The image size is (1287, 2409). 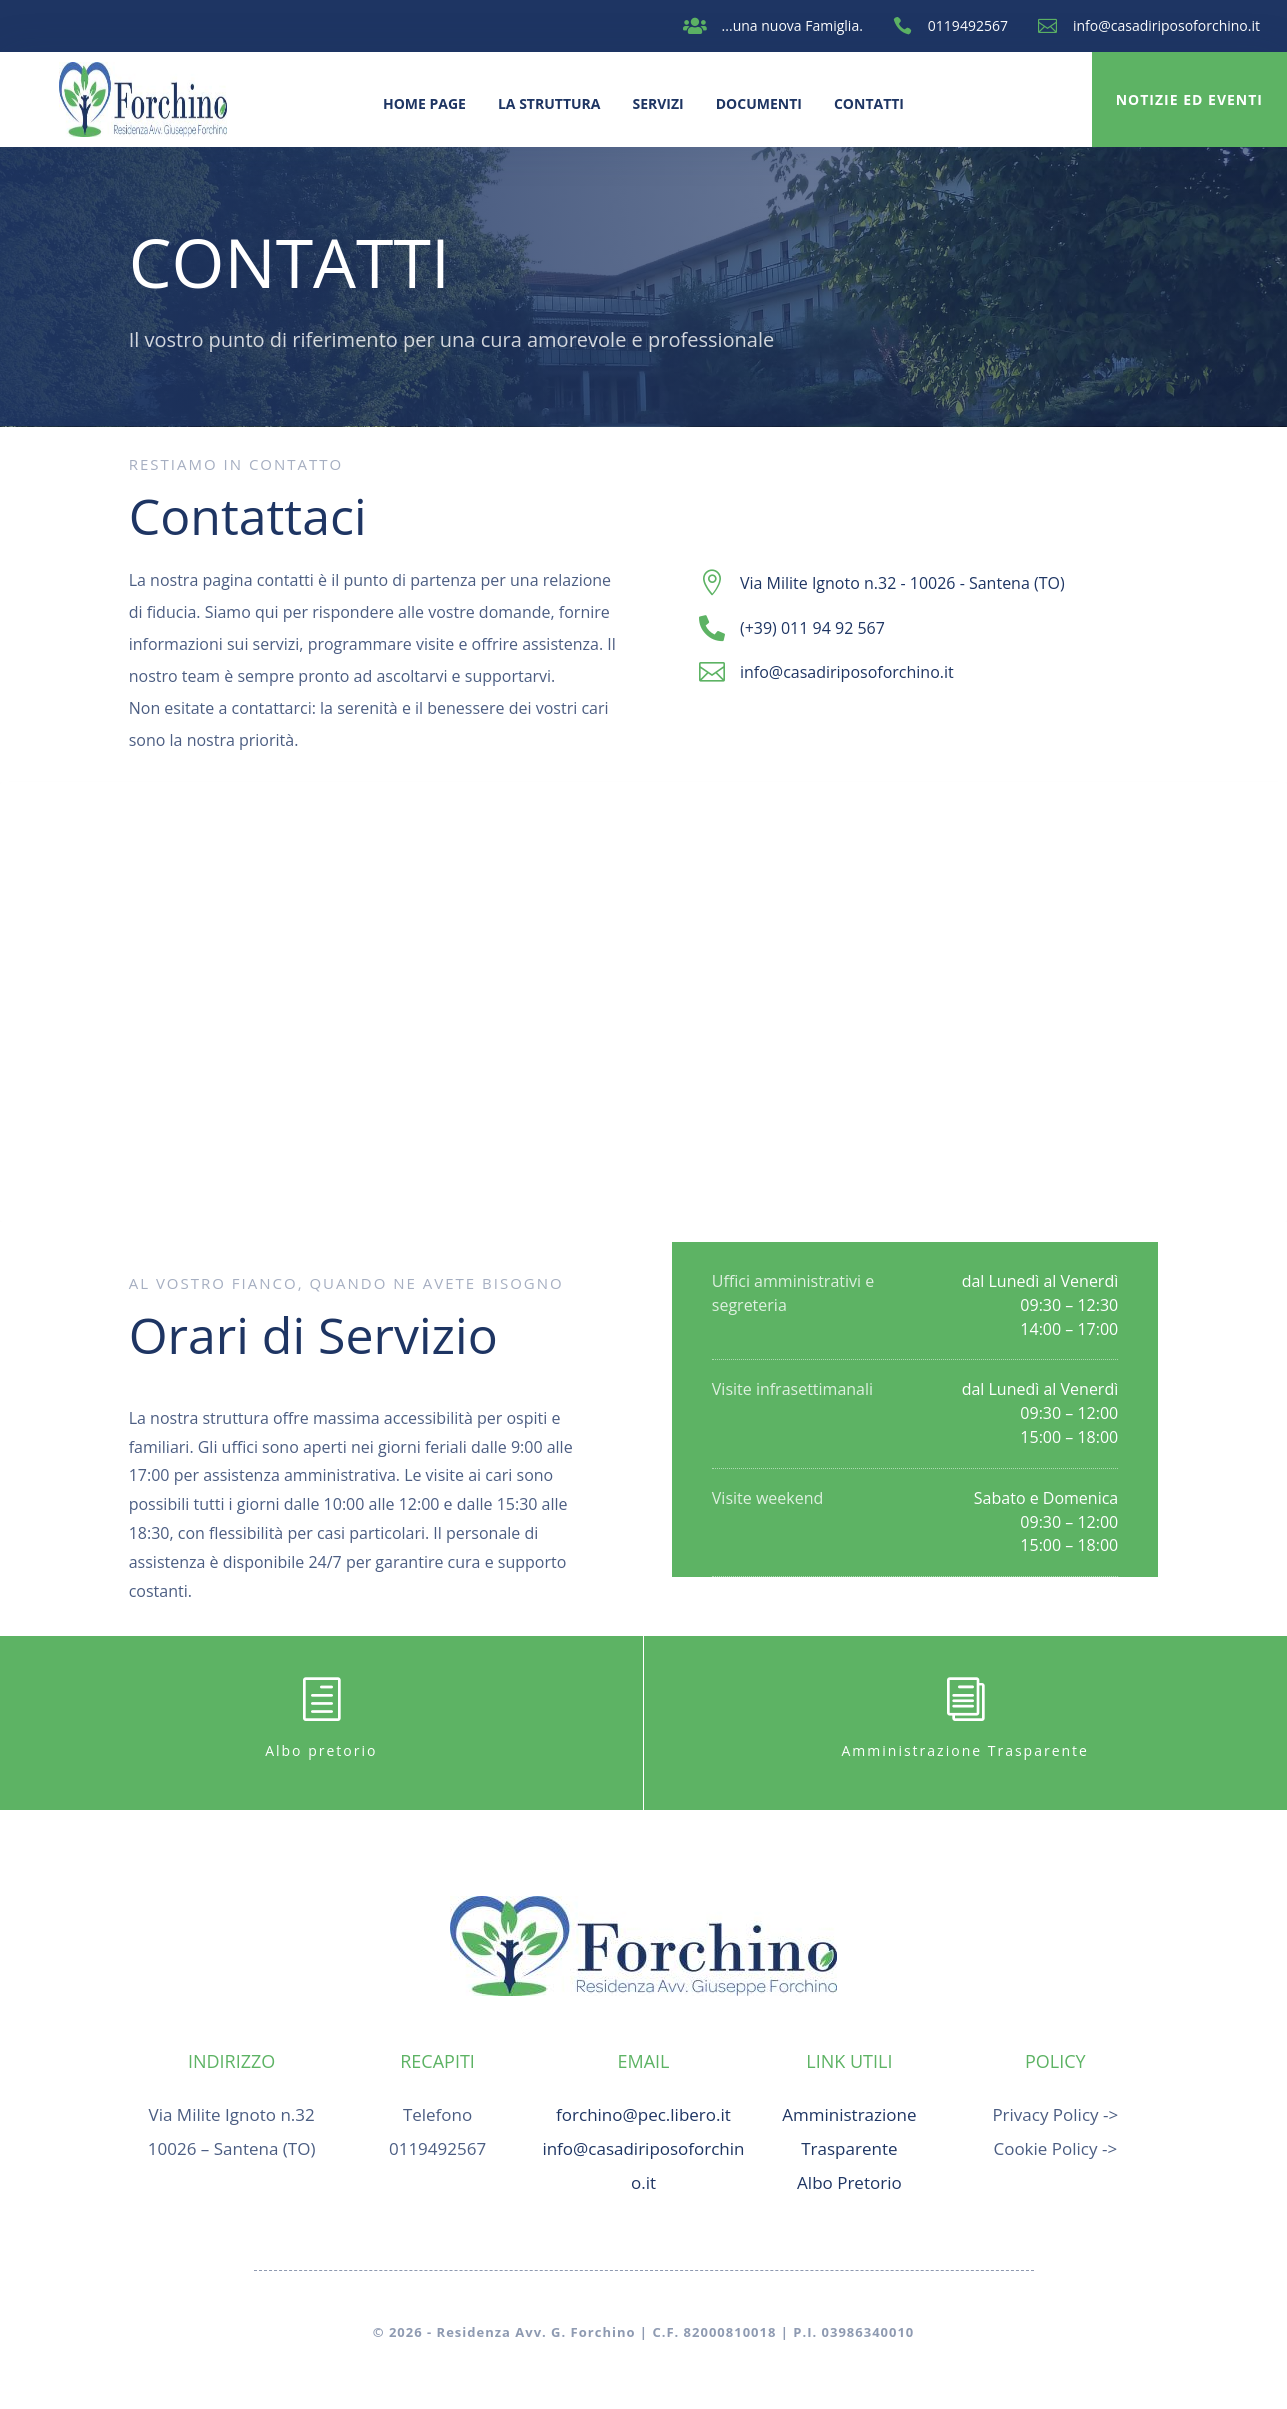 I want to click on Amministrazione Trasparente, so click(x=965, y=1750).